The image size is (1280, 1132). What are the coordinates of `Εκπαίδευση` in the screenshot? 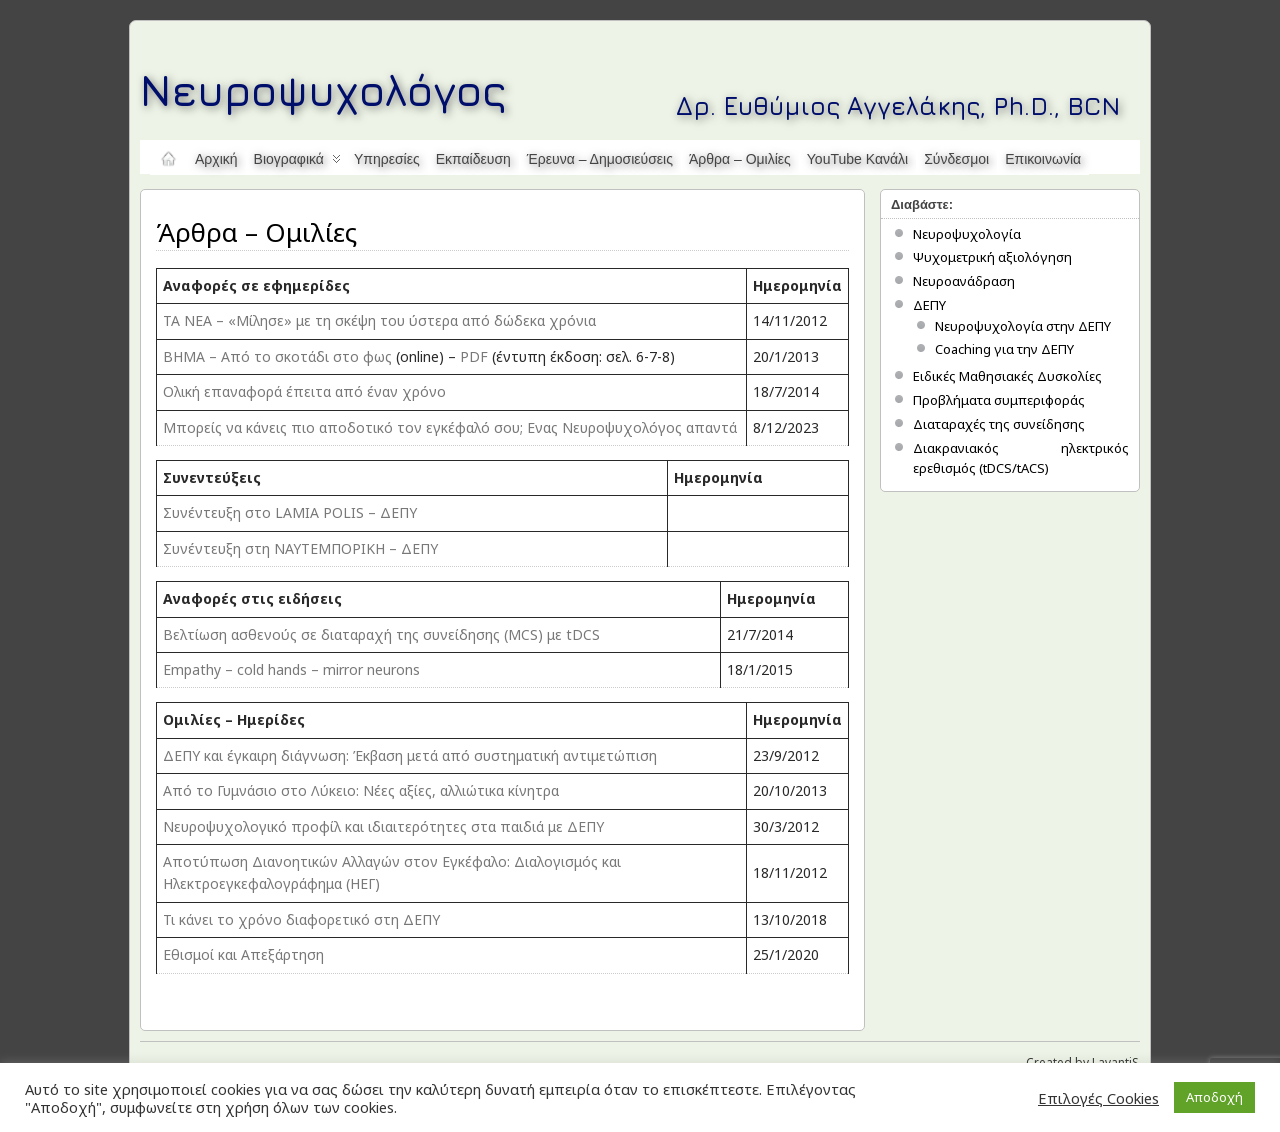 It's located at (473, 159).